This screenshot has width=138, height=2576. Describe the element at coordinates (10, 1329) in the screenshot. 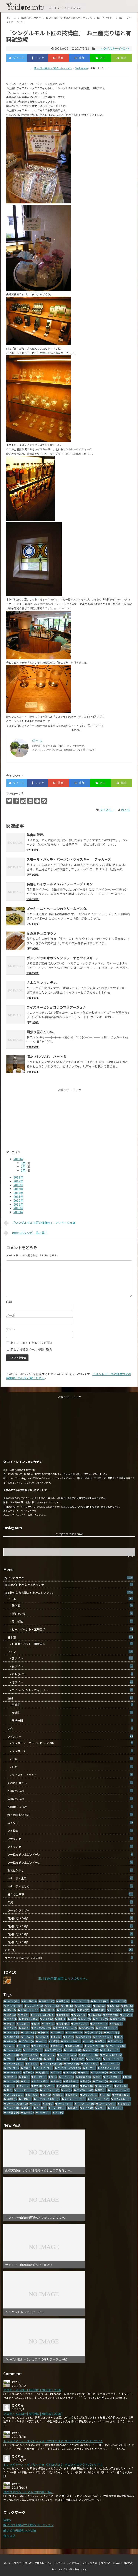

I see `サイト` at that location.